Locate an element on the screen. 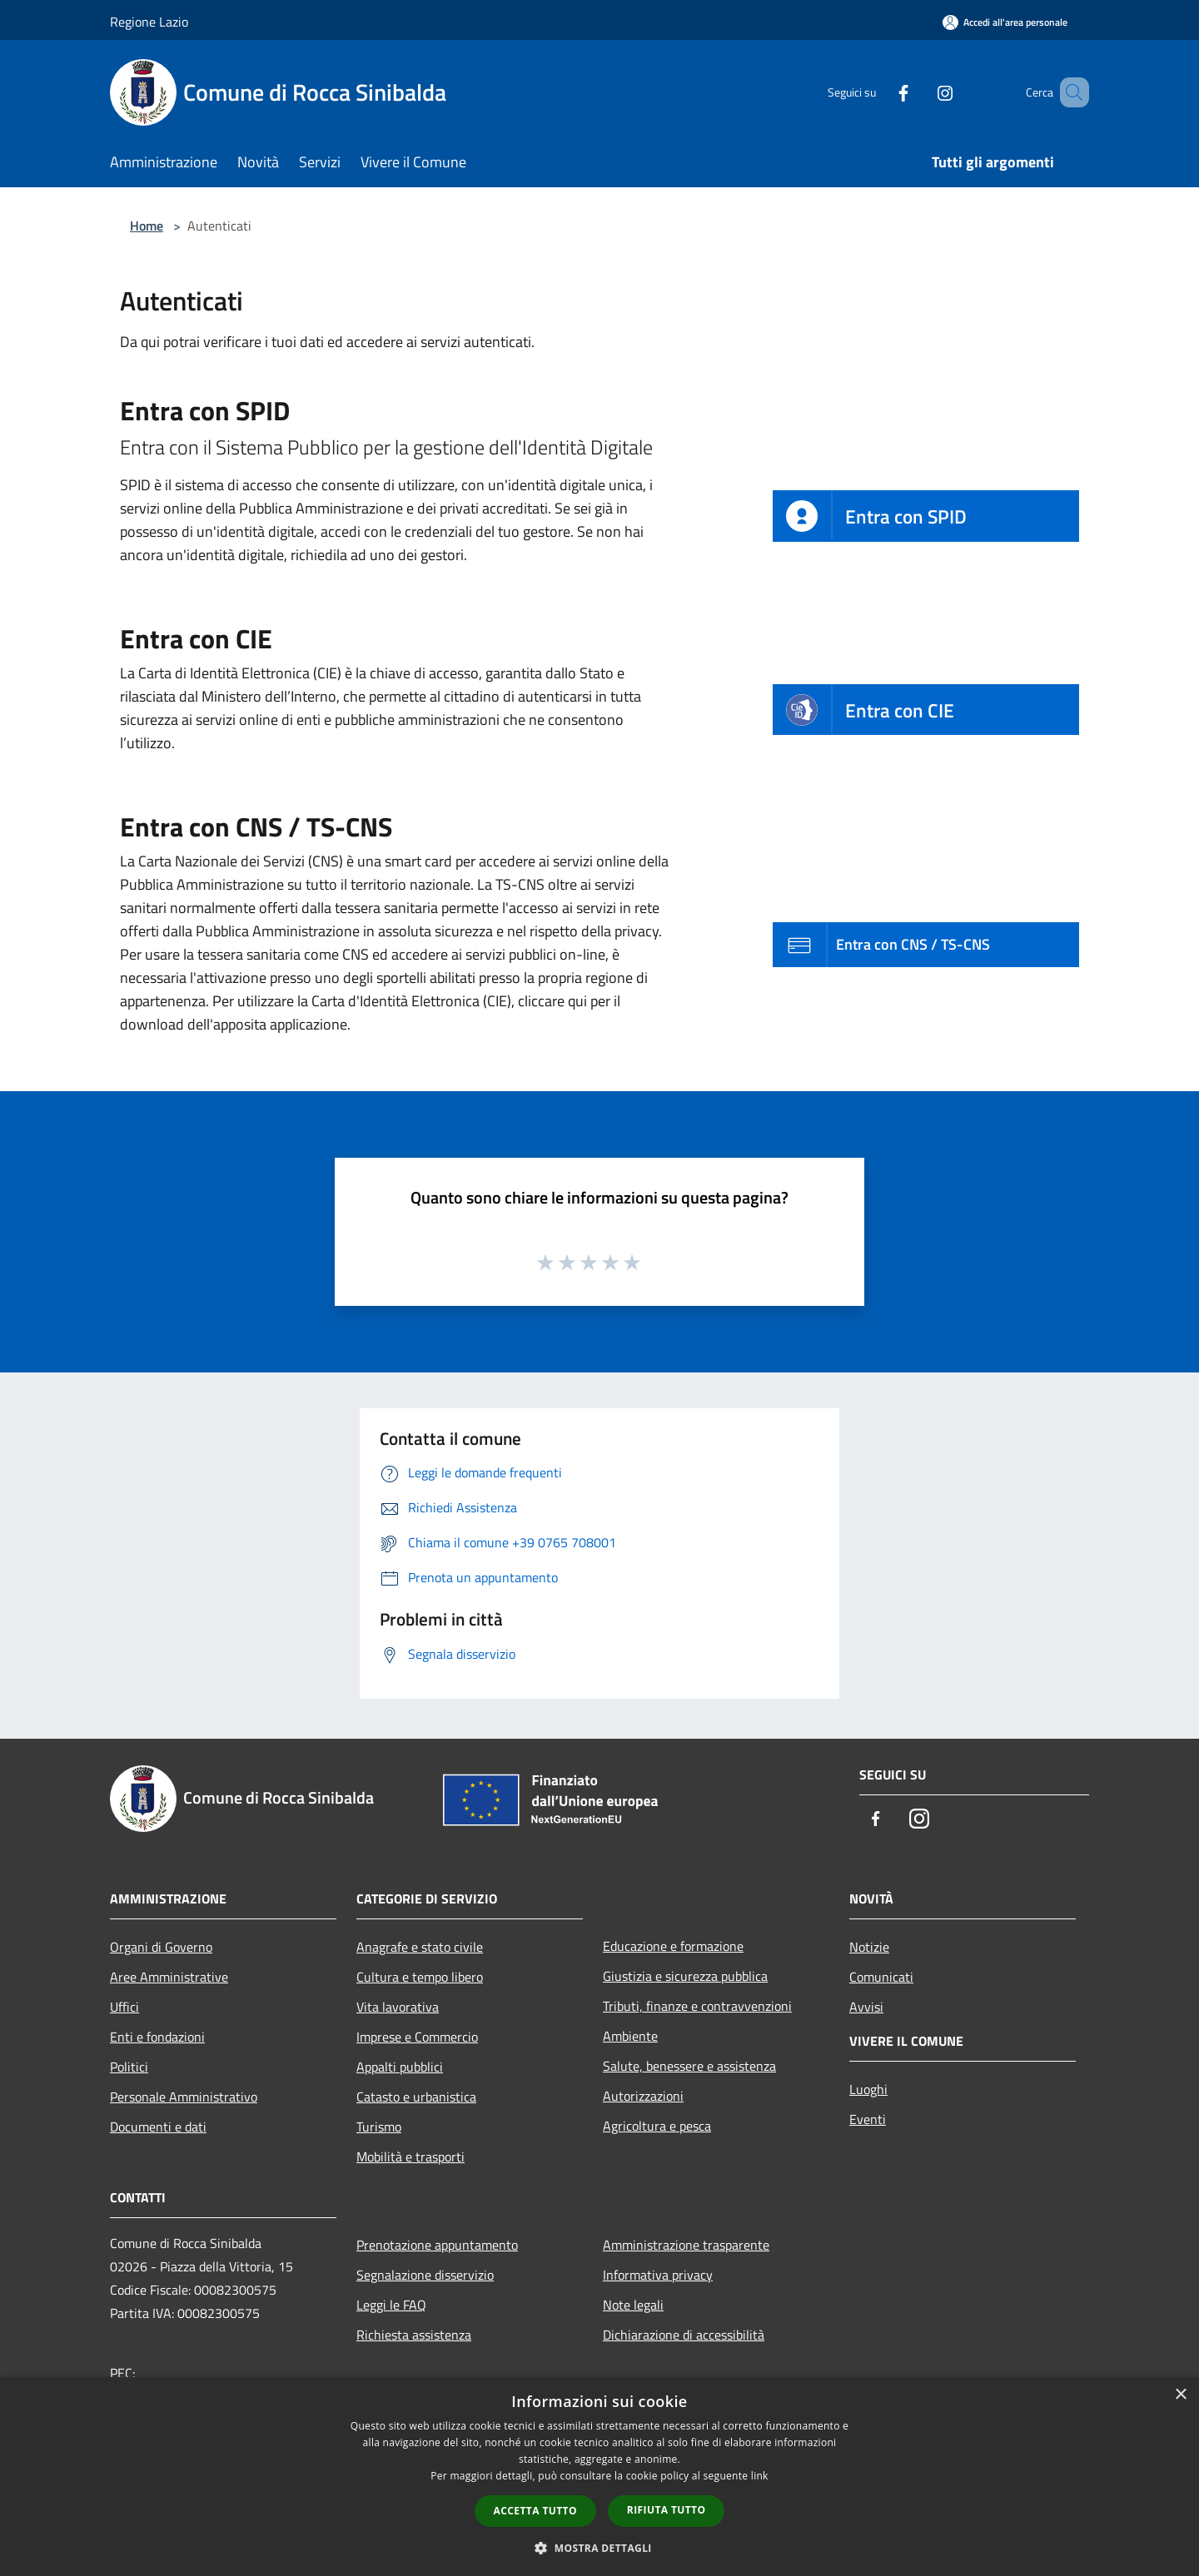 This screenshot has height=2576, width=1199. link [link, opens a new window] is located at coordinates (760, 2476).